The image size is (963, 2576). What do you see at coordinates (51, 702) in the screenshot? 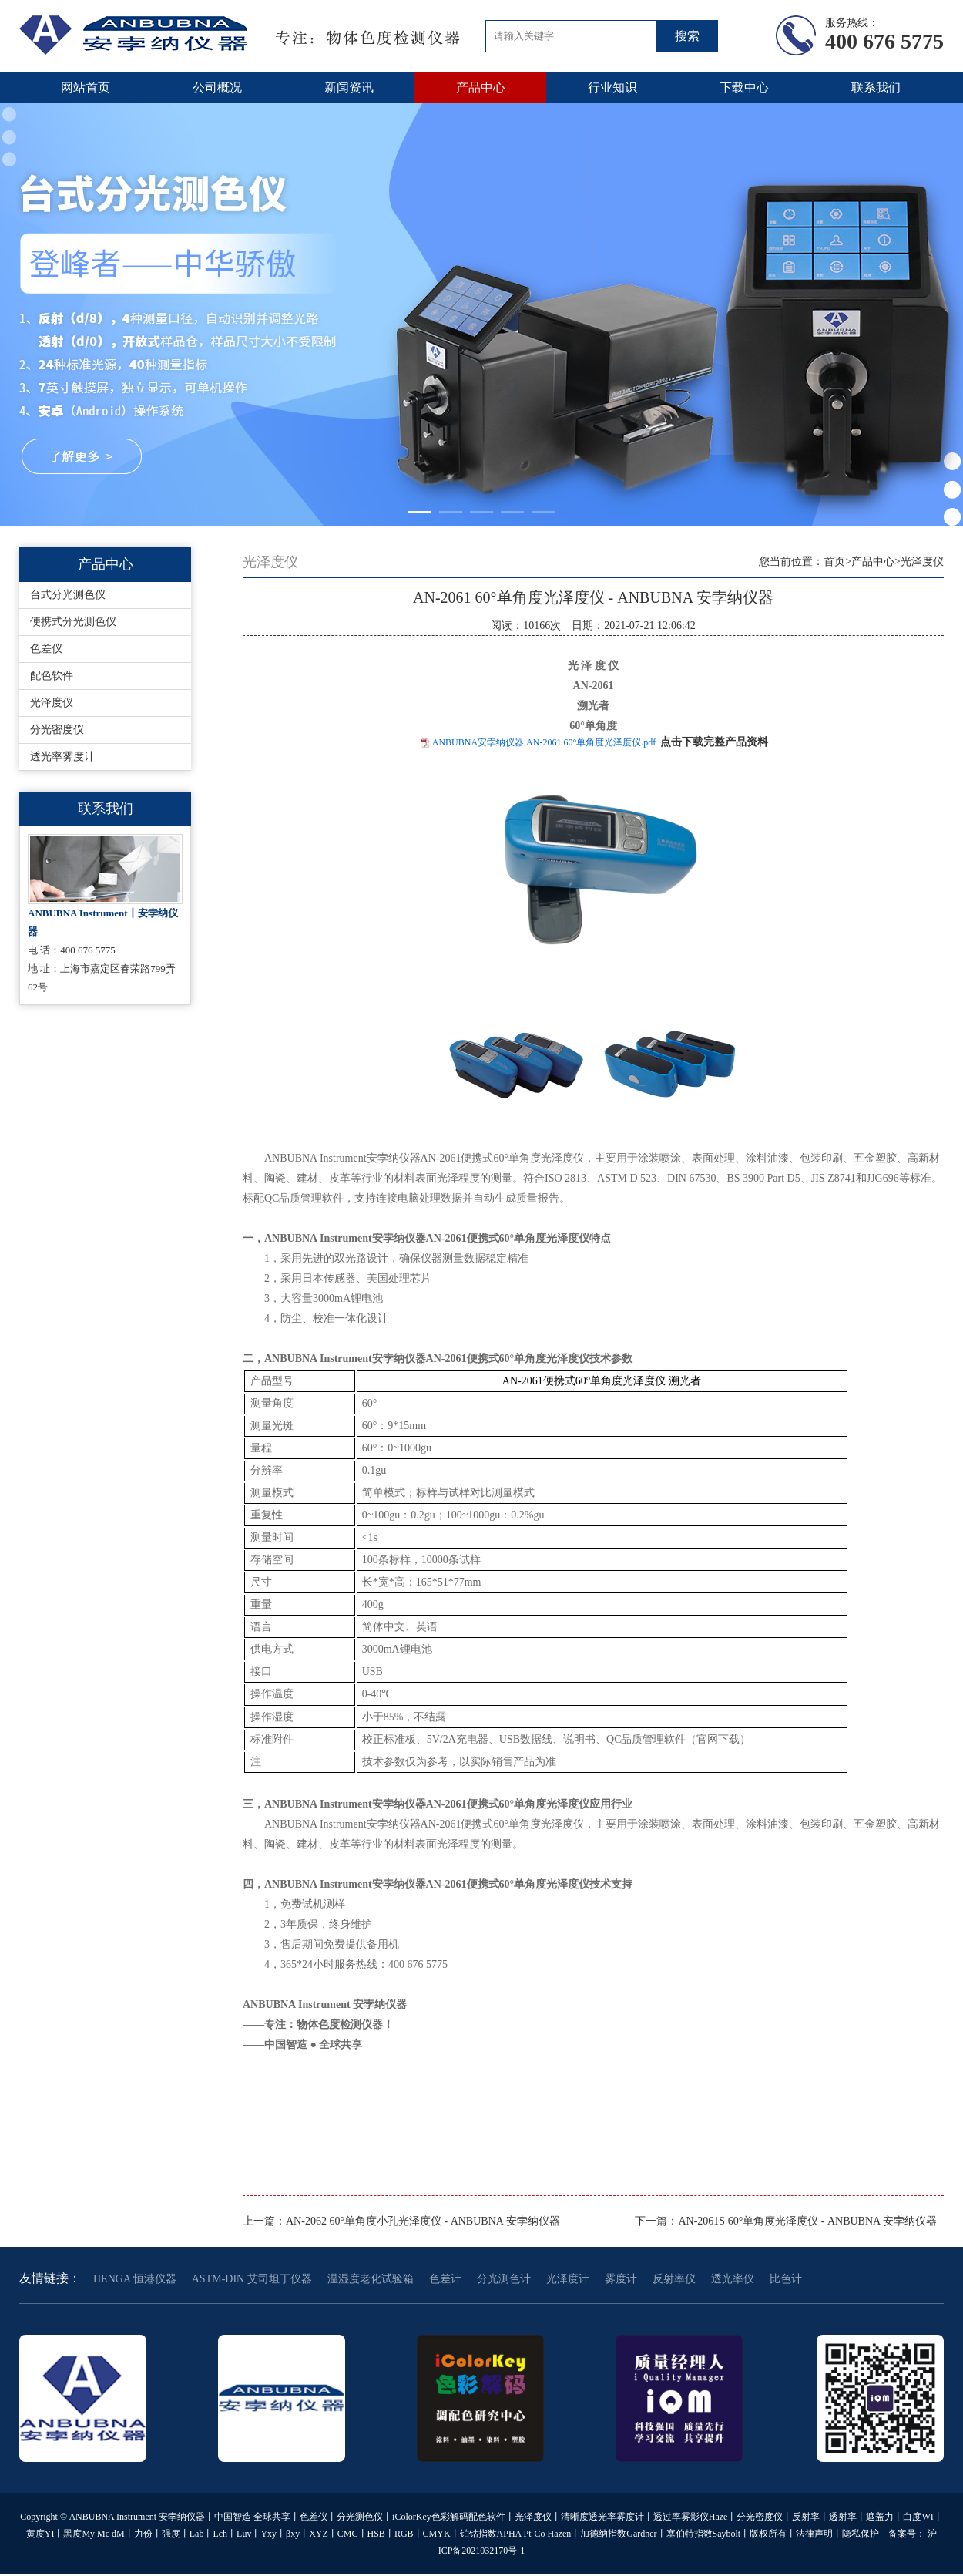
I see `光泽度仪` at bounding box center [51, 702].